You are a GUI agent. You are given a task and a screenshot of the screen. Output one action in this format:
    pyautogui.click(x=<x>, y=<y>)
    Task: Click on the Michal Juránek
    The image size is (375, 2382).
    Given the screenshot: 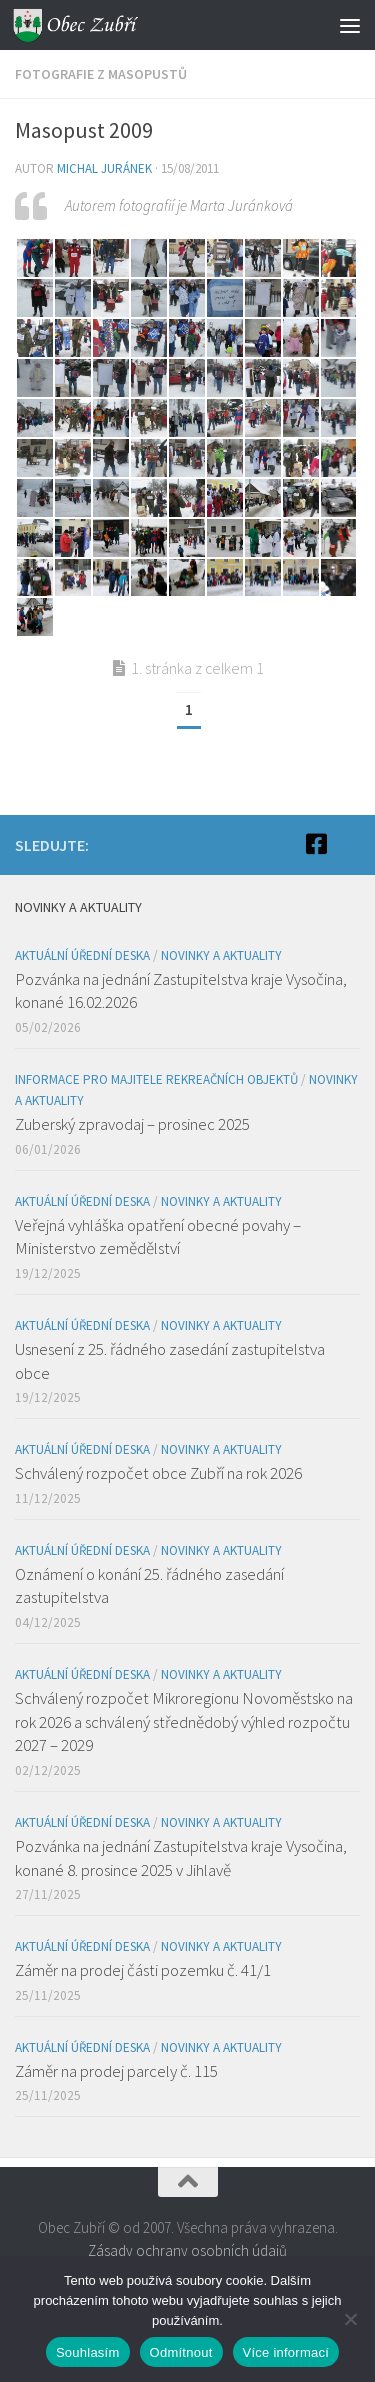 What is the action you would take?
    pyautogui.click(x=104, y=168)
    